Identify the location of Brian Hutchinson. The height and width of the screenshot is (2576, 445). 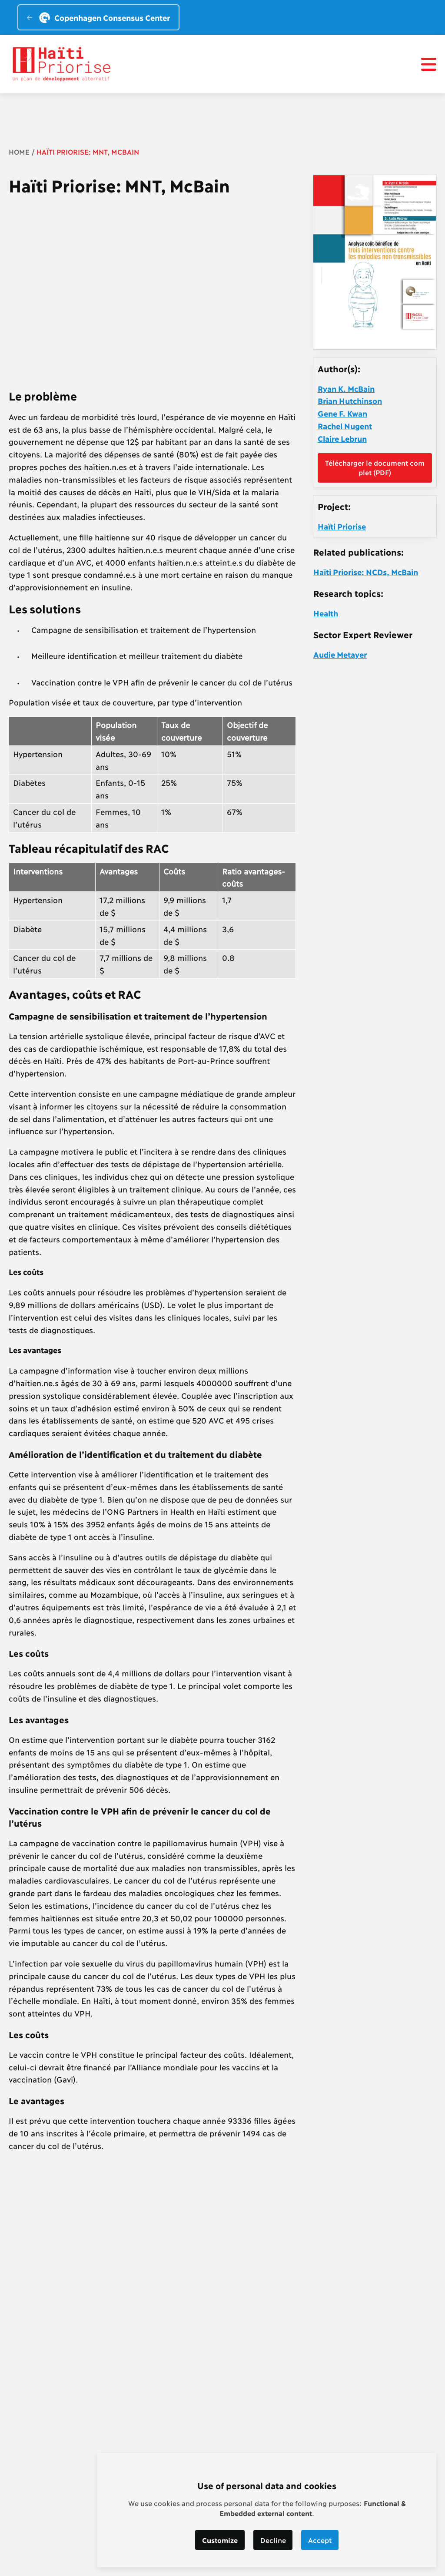
(350, 400).